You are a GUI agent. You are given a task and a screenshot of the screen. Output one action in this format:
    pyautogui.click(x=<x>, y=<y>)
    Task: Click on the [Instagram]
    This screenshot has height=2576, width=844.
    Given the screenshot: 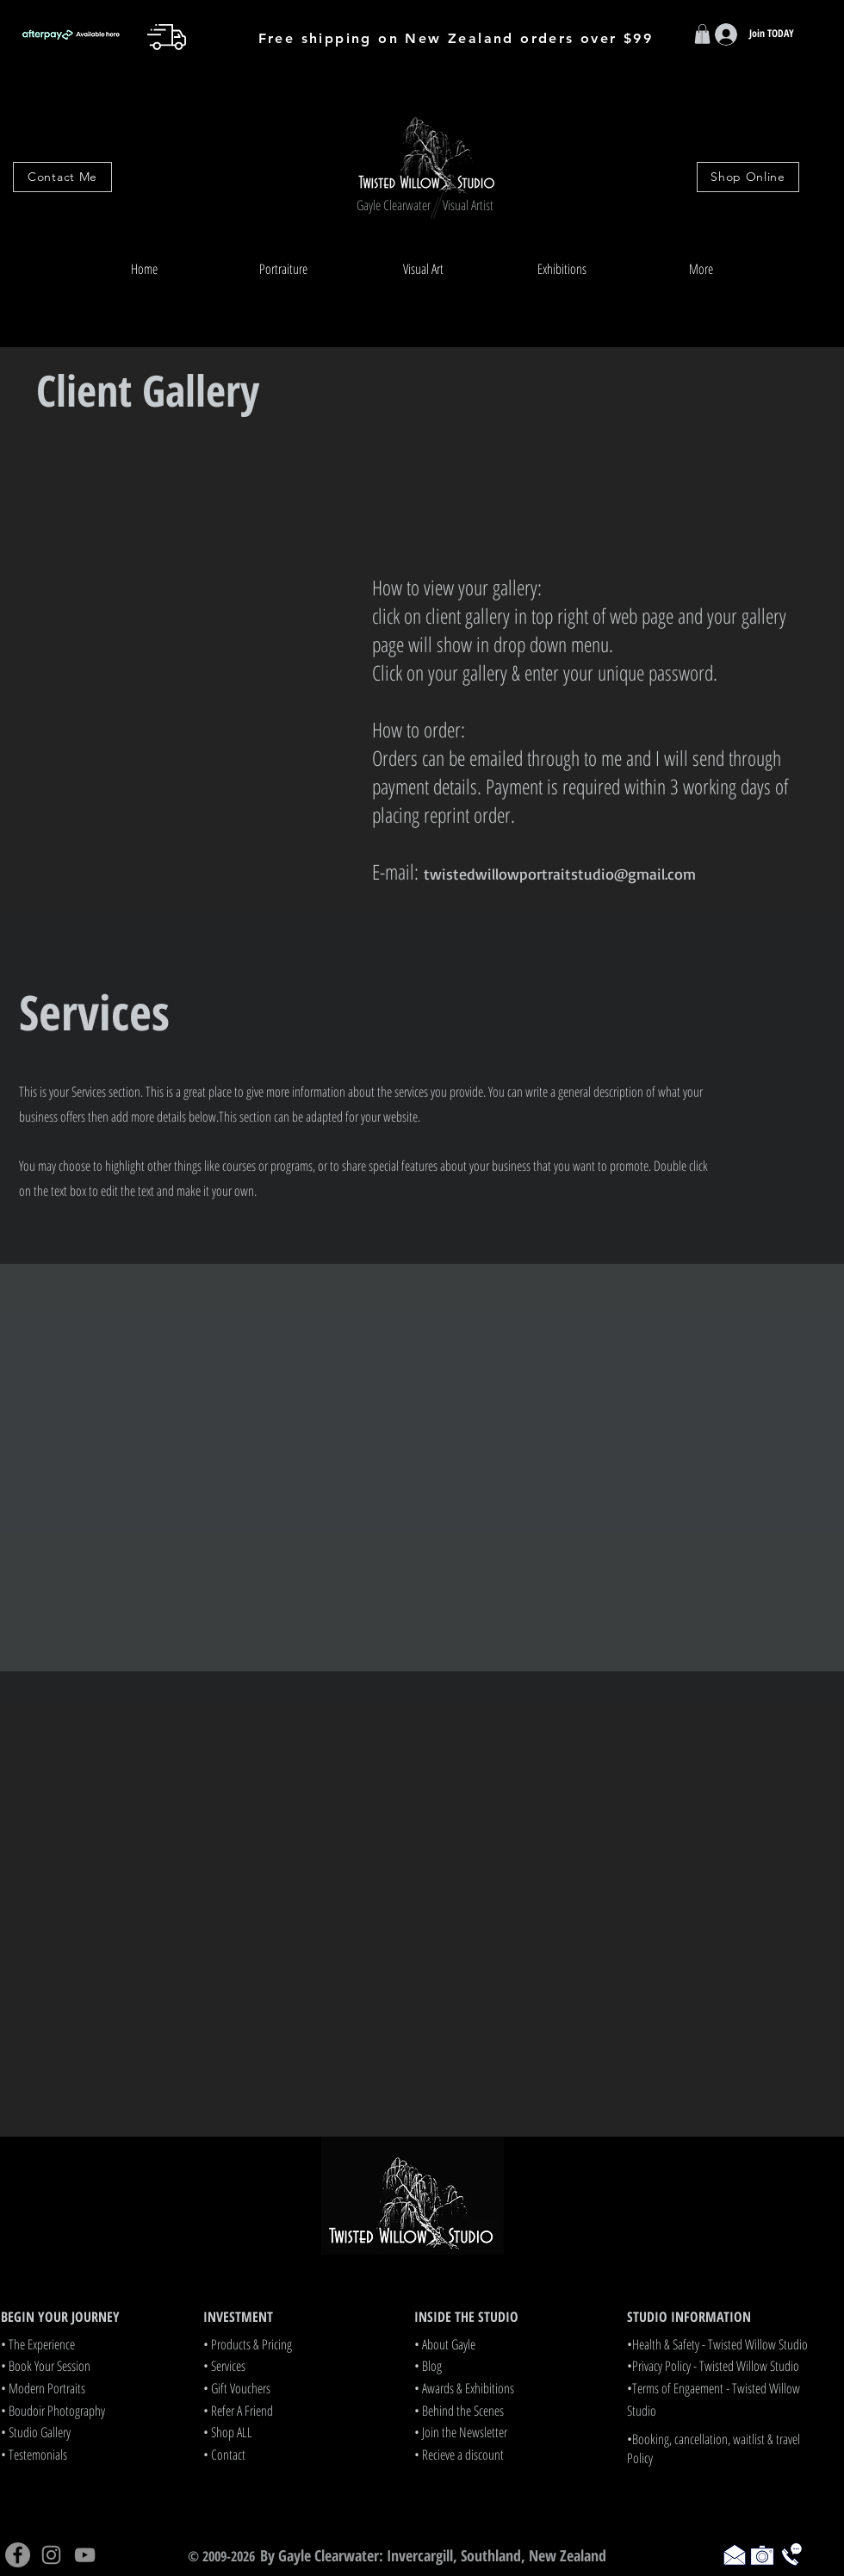 What is the action you would take?
    pyautogui.click(x=51, y=2554)
    